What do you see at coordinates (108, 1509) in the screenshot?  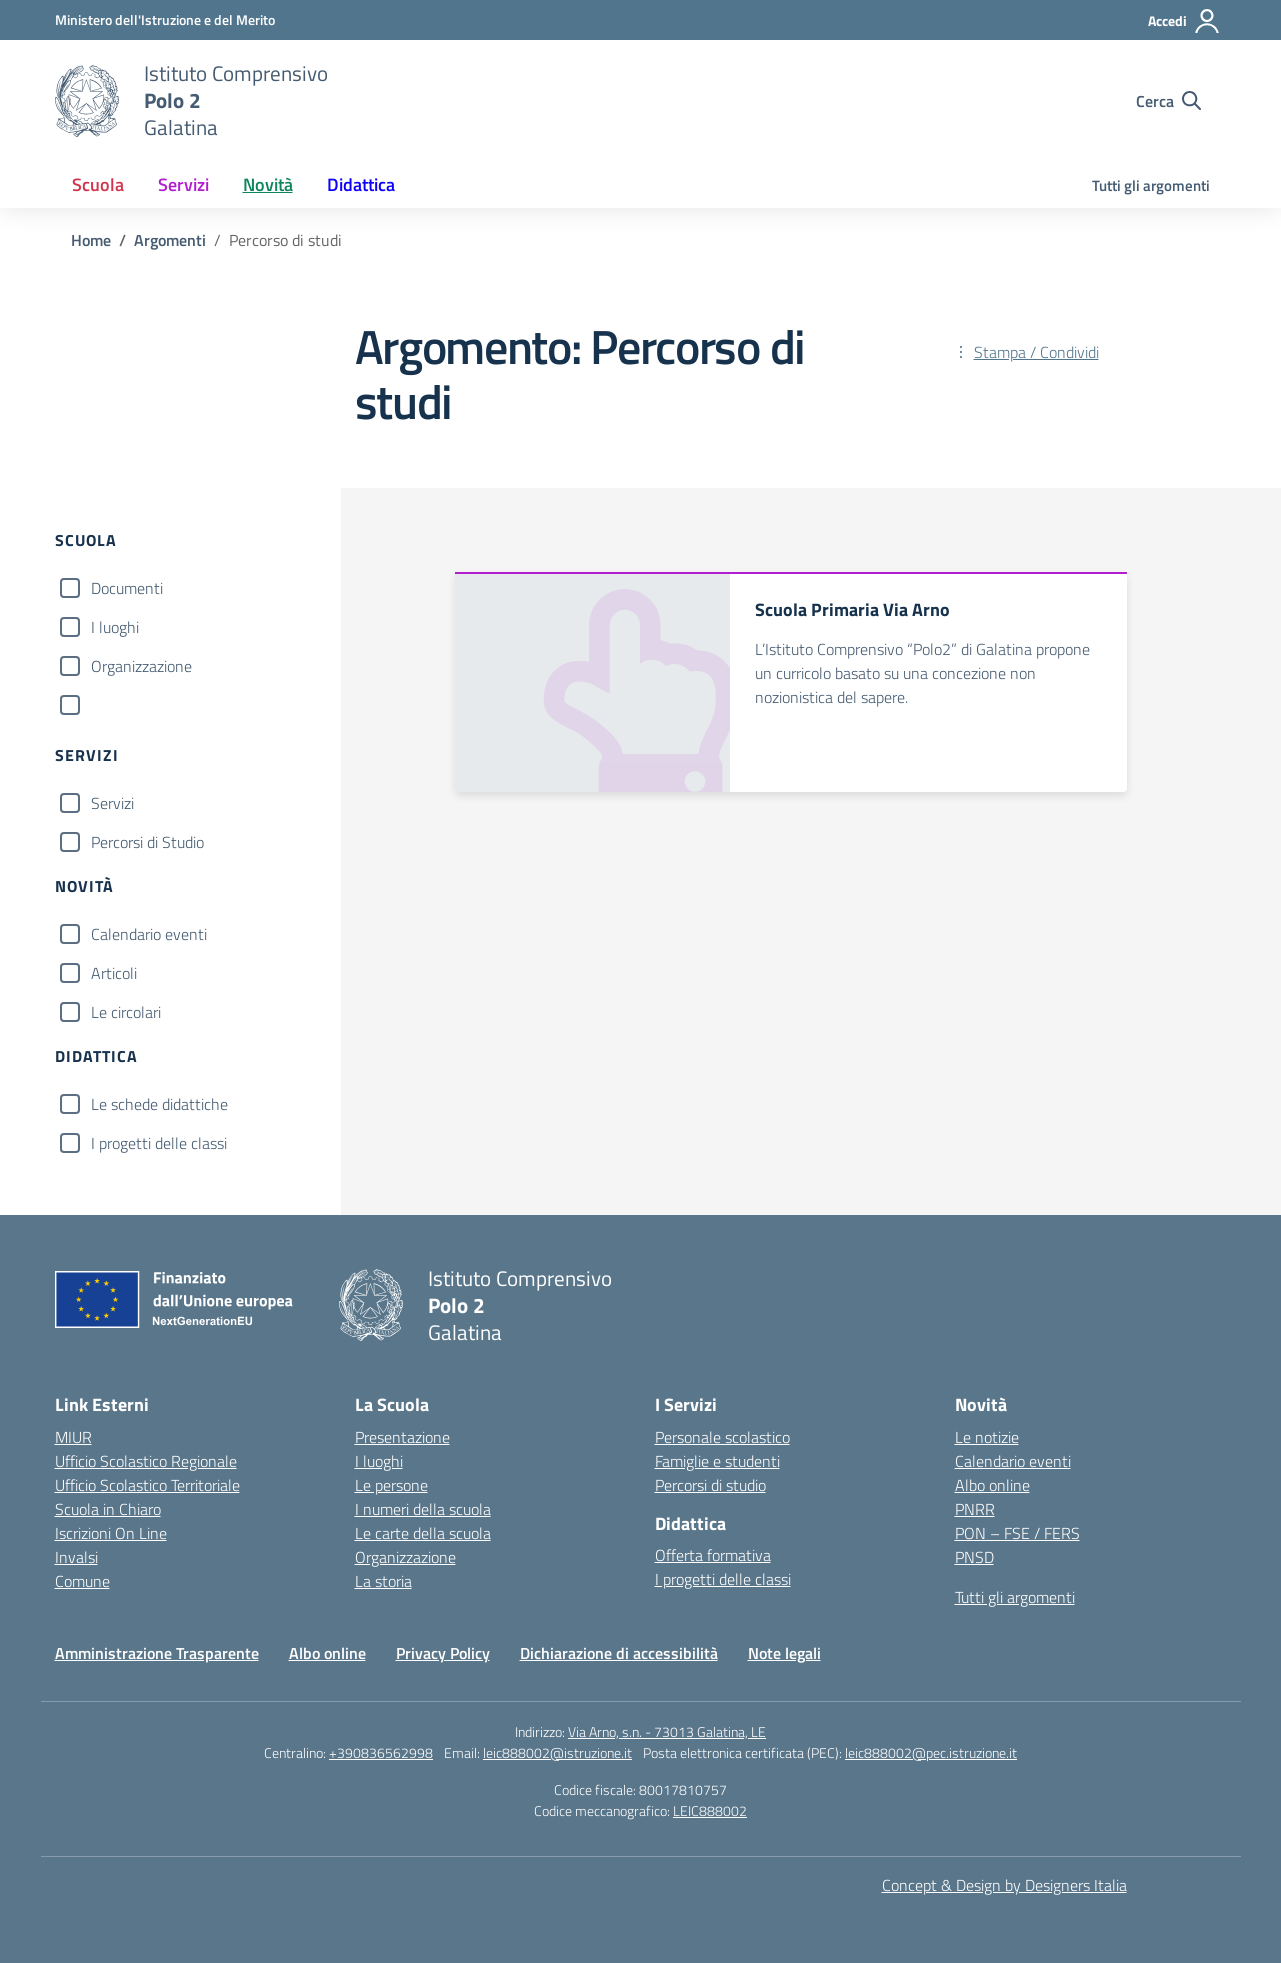 I see `Scuola in Chiaro [Scuola in Chiaro – link esterno – apertura nuova scheda]` at bounding box center [108, 1509].